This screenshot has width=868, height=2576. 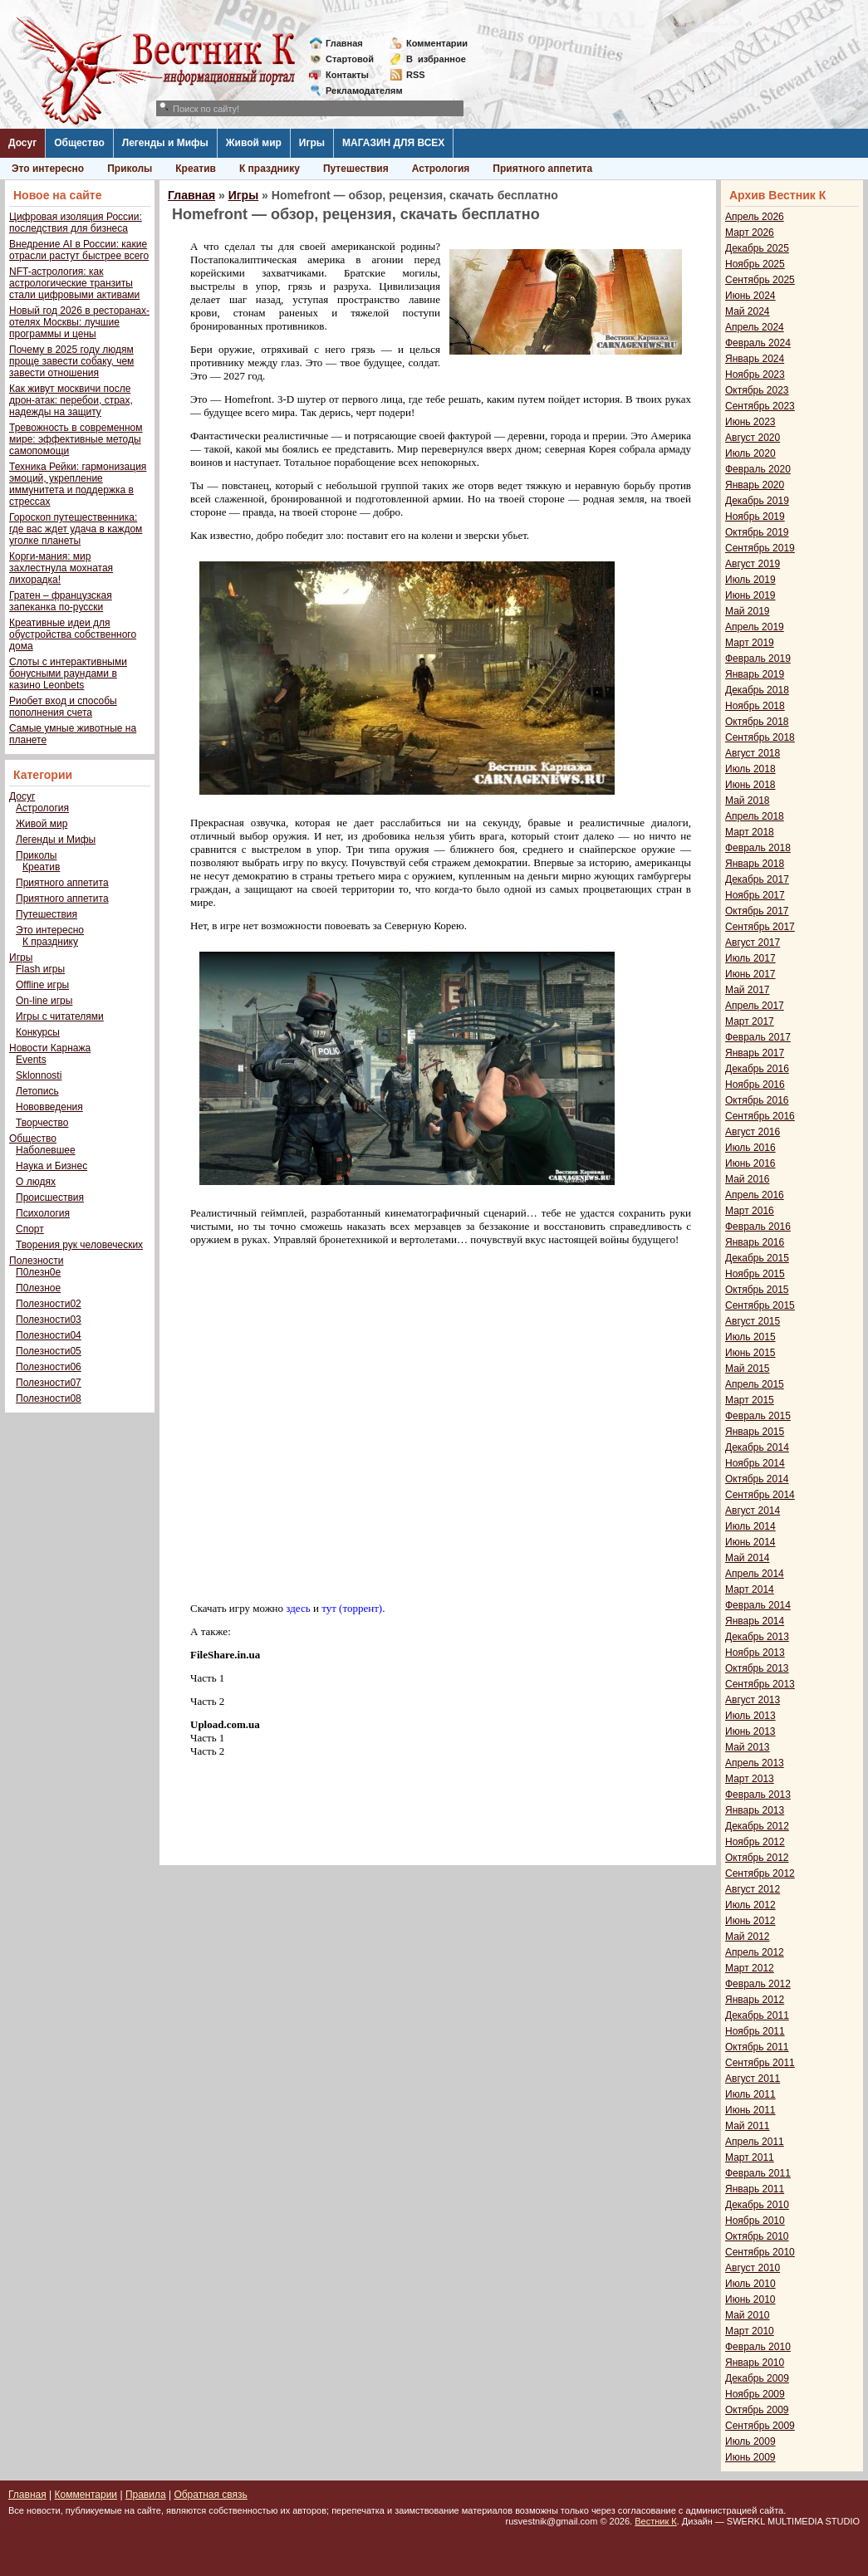 I want to click on Визбранное, so click(x=436, y=59).